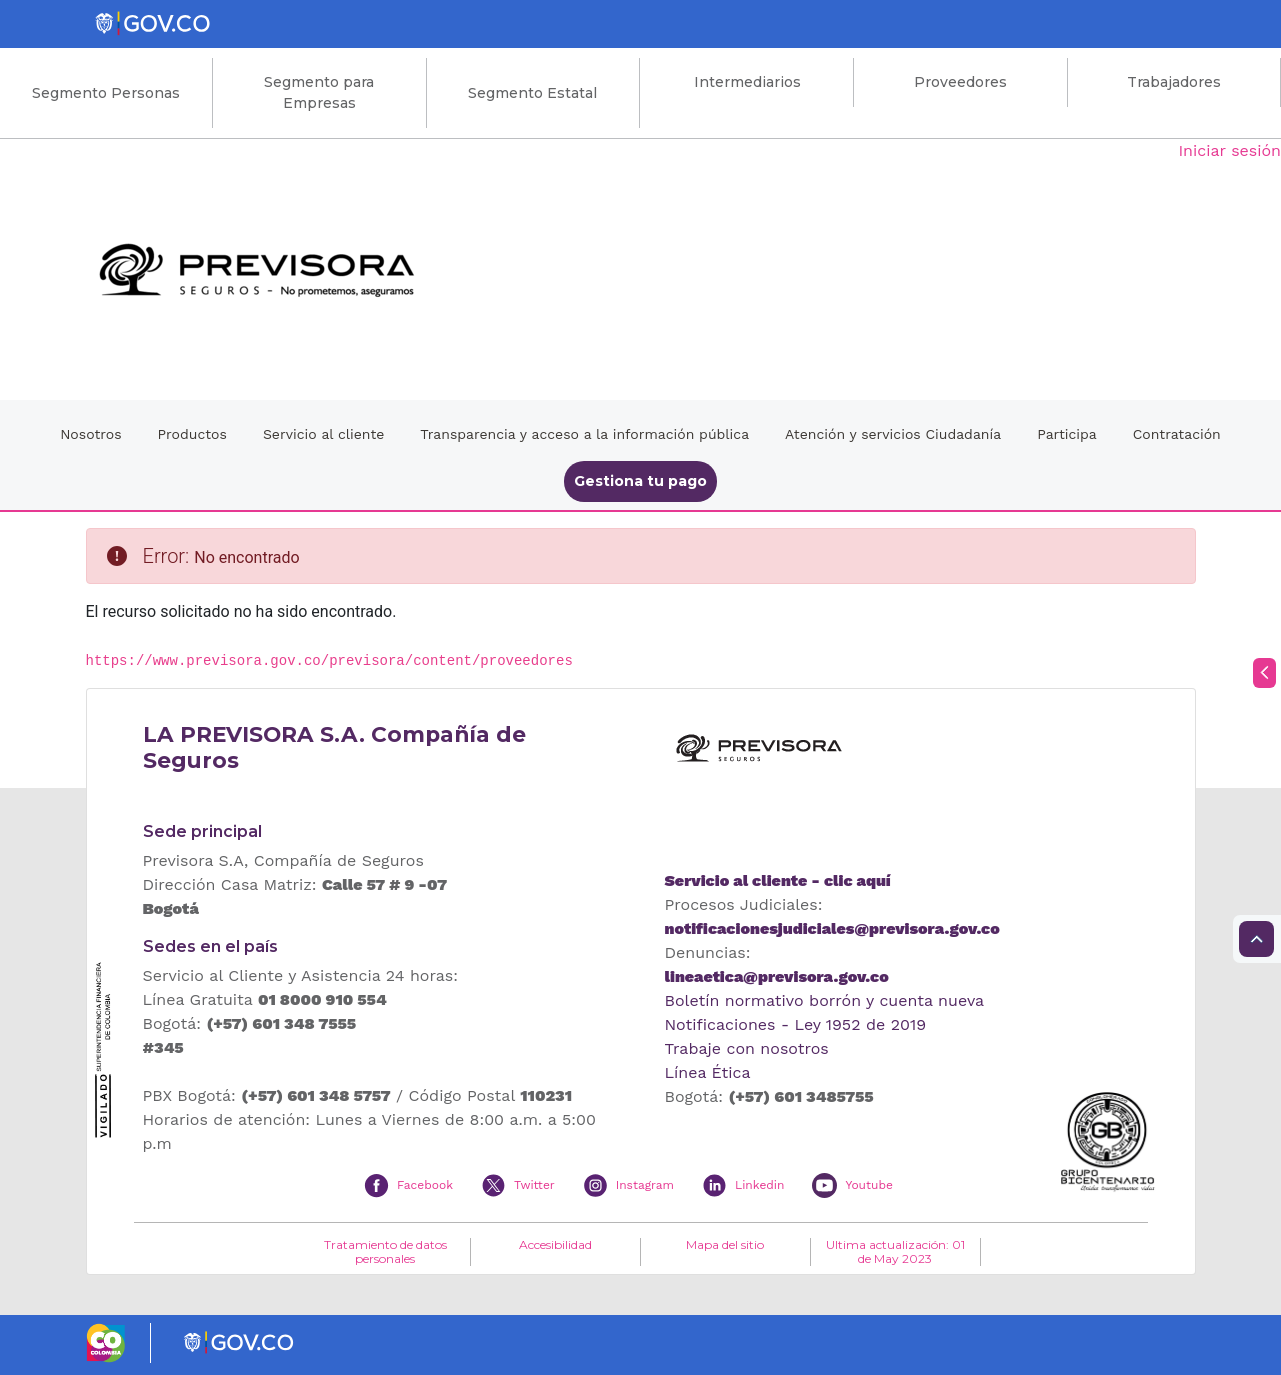 The width and height of the screenshot is (1281, 1375). What do you see at coordinates (532, 93) in the screenshot?
I see `Segmento Estatal` at bounding box center [532, 93].